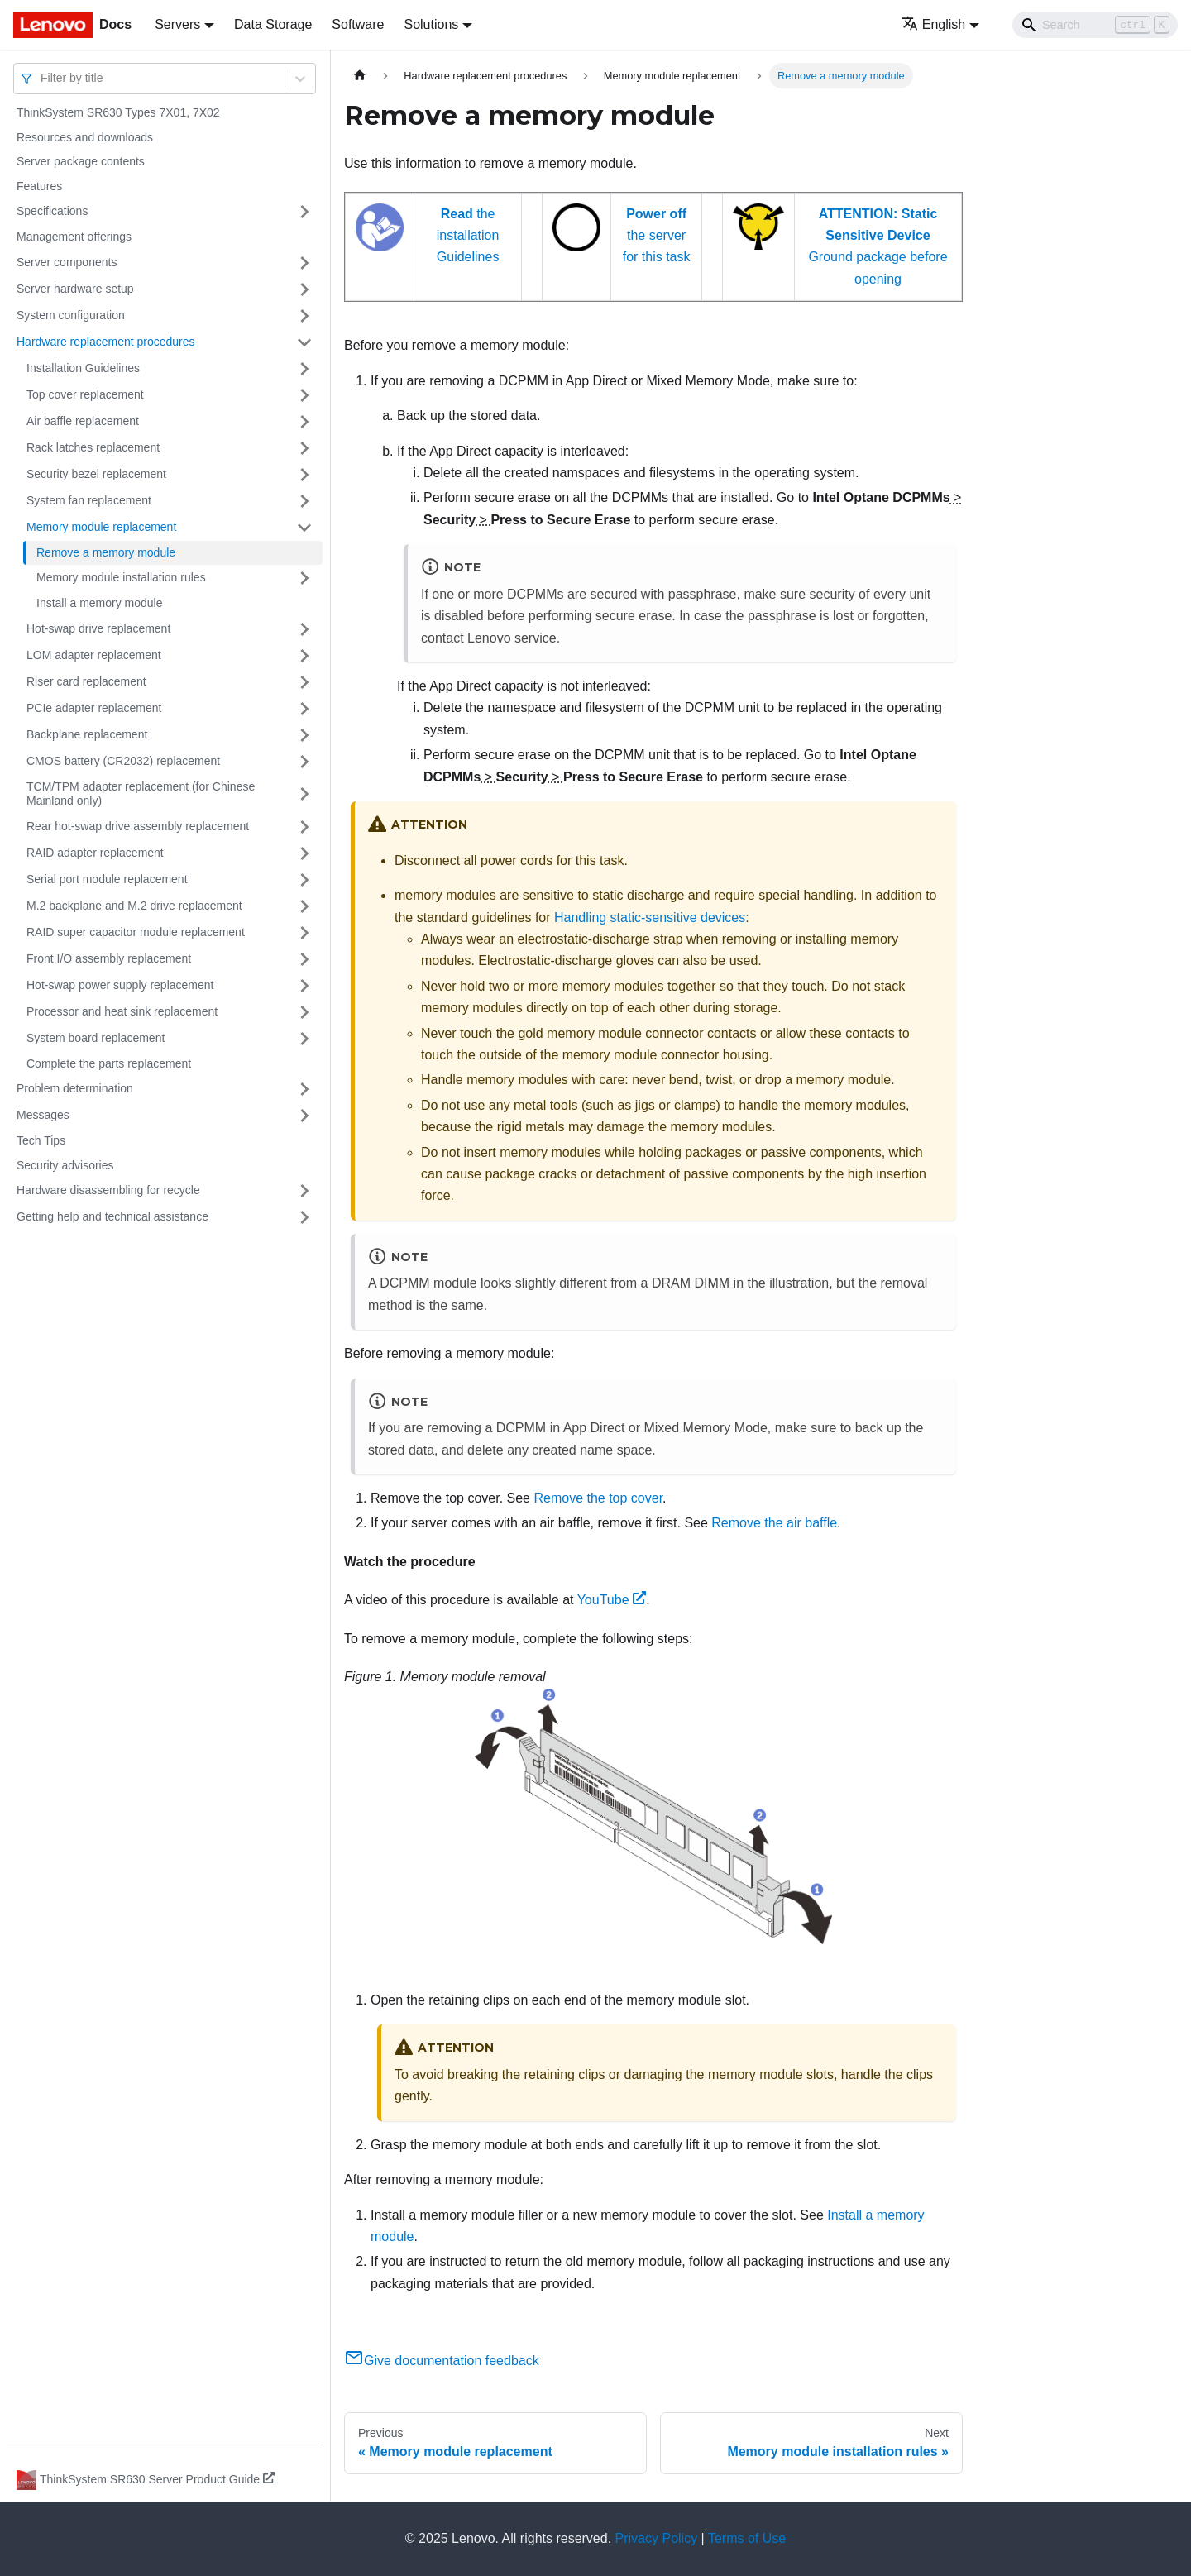  I want to click on Servers [button], so click(177, 24).